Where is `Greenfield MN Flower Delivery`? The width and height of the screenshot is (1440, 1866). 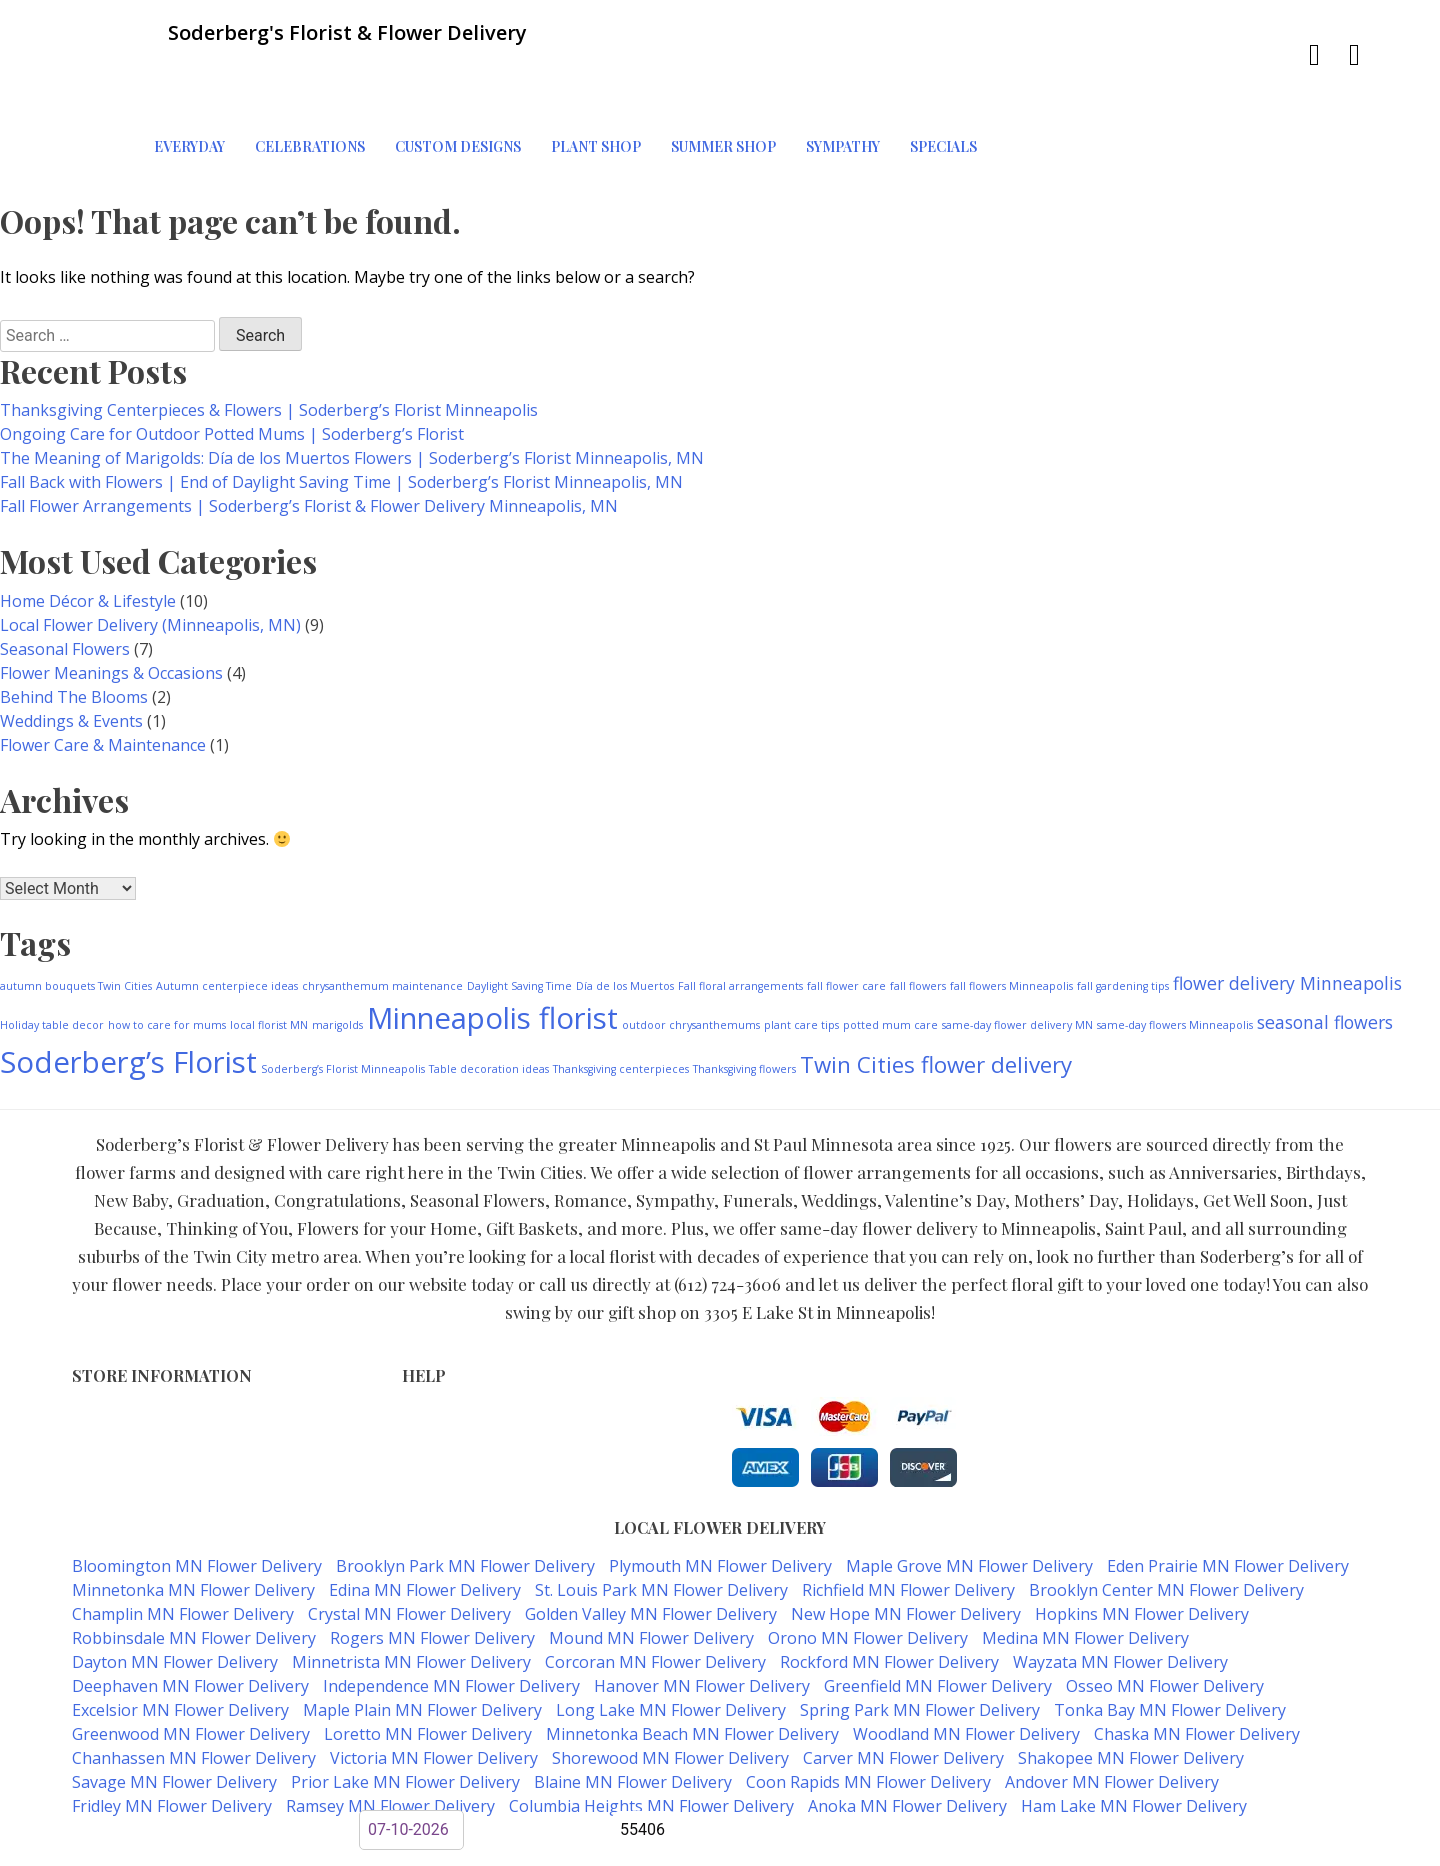
Greenfield MN Flower Delivery is located at coordinates (938, 1617).